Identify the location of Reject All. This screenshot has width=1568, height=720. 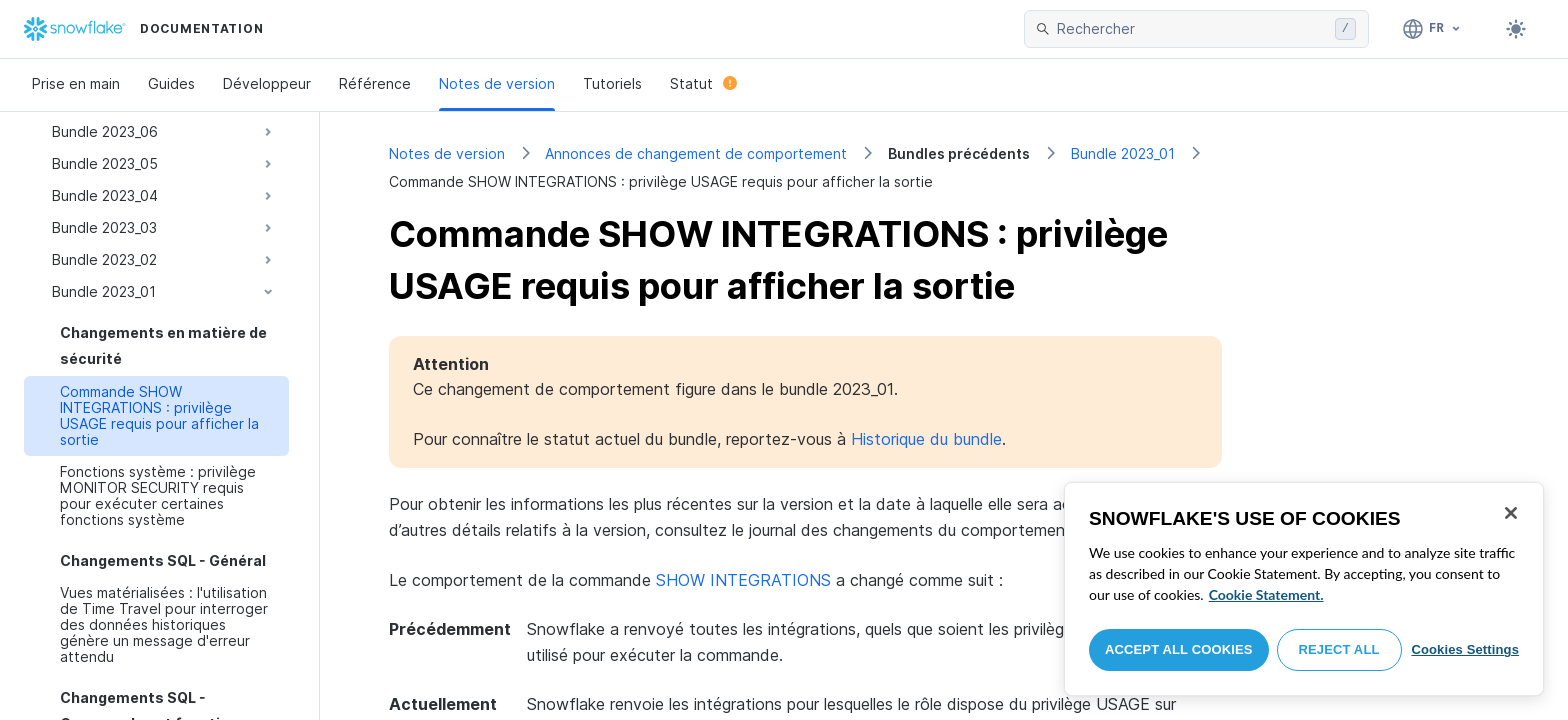
(1339, 649).